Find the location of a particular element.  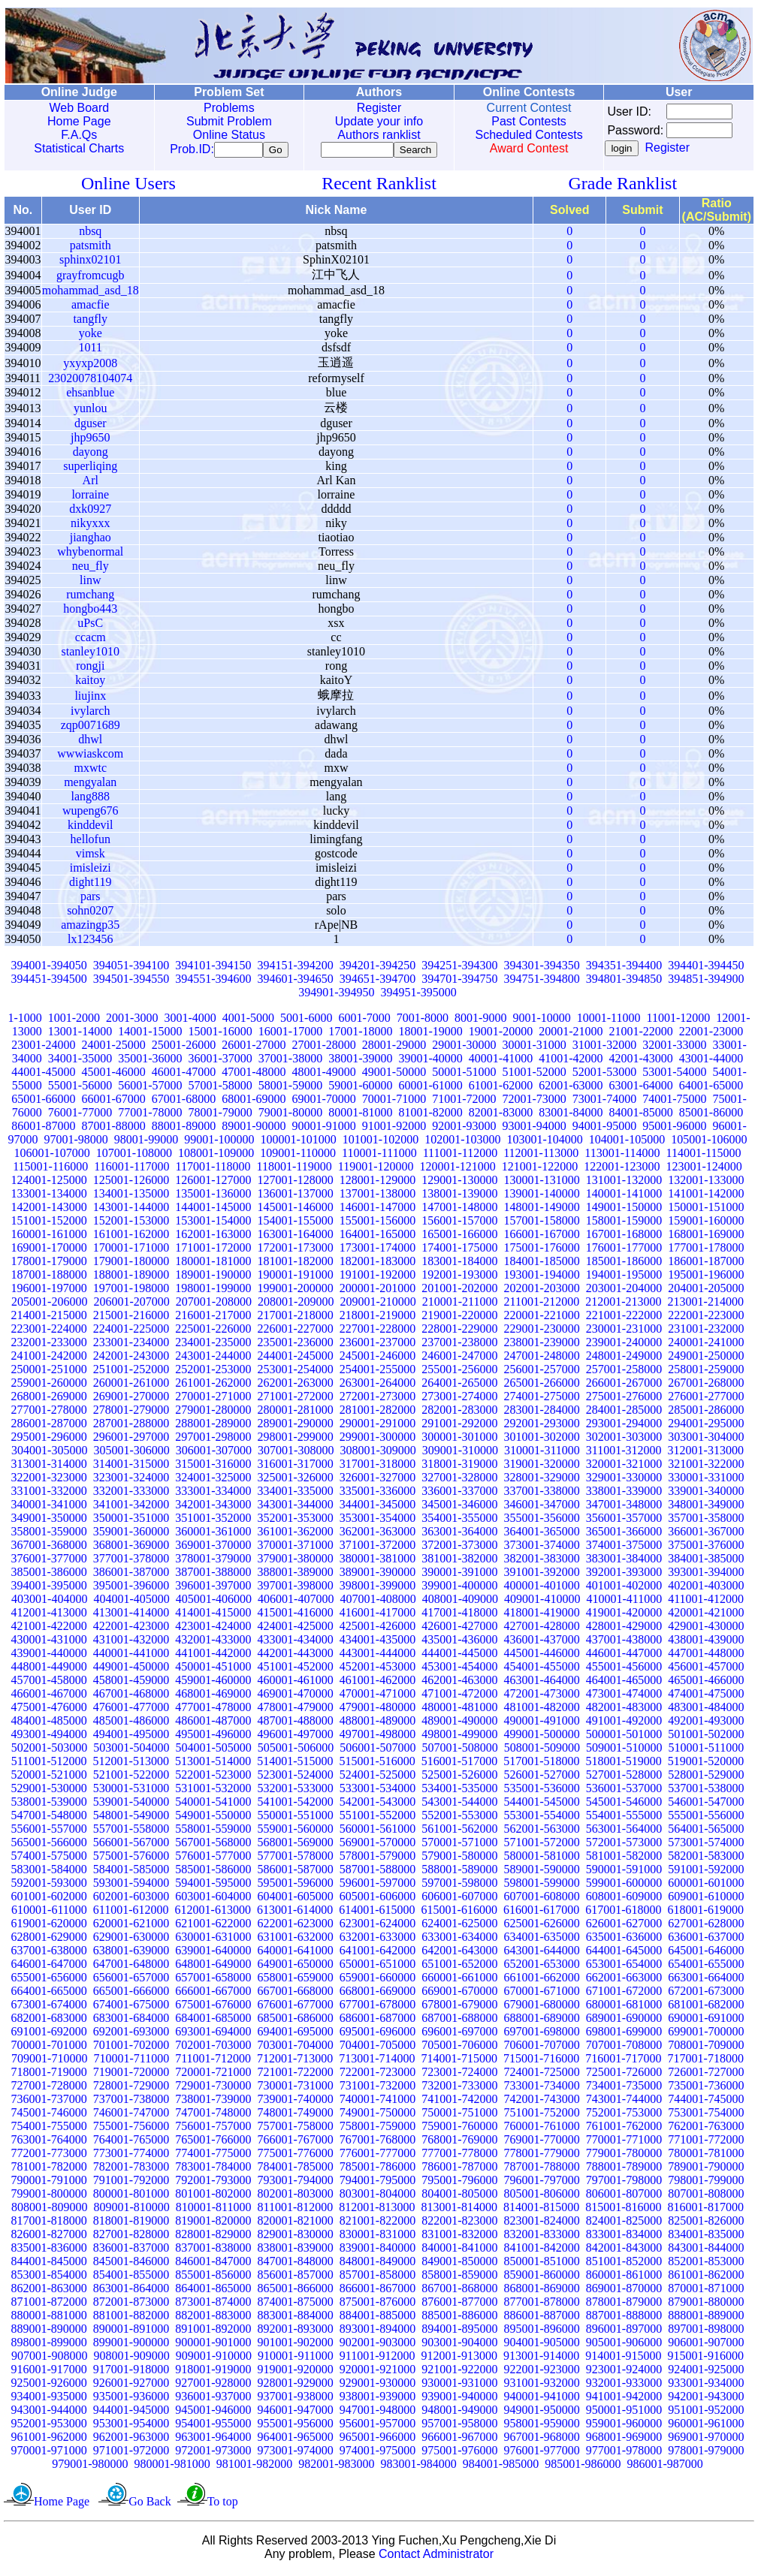

428001-429000 is located at coordinates (624, 1628).